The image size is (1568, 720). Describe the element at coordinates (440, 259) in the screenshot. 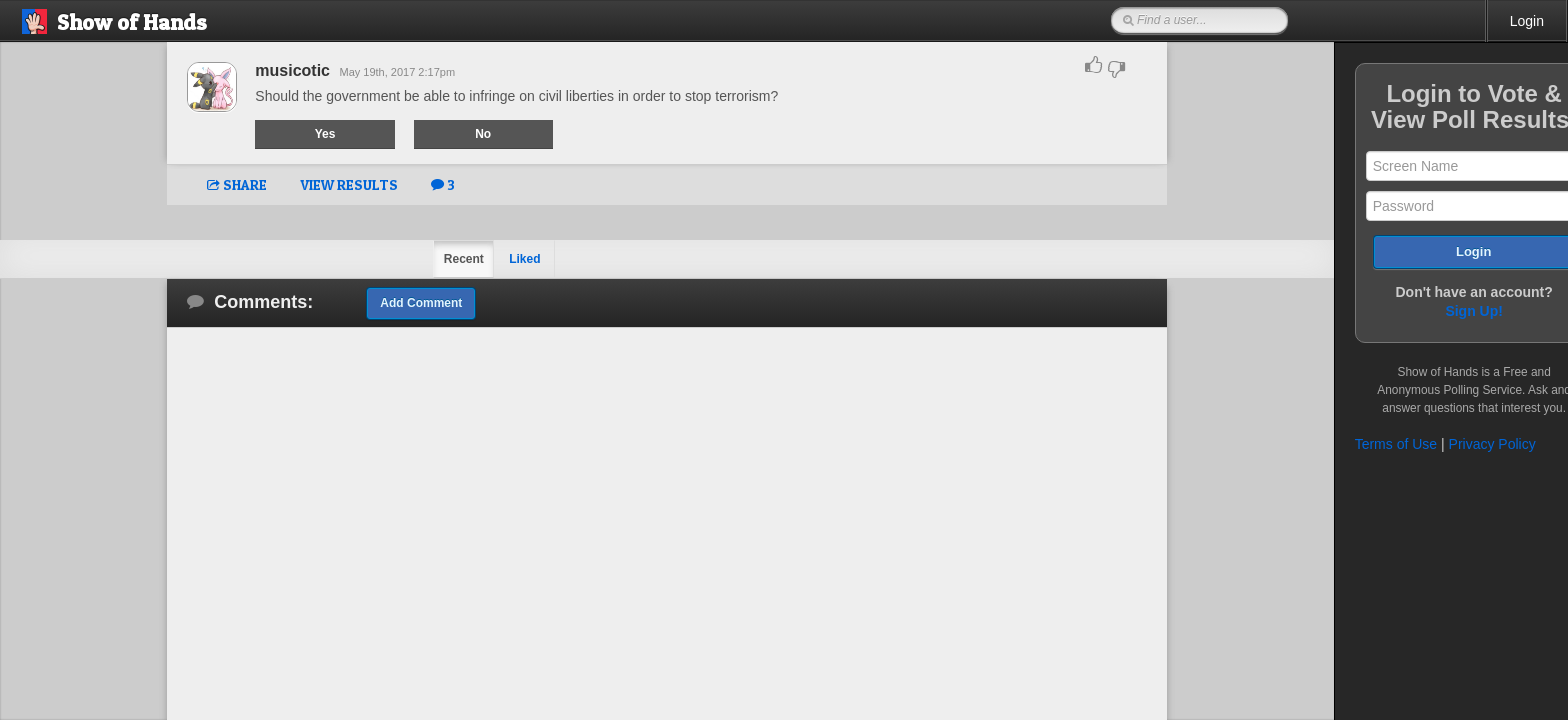

I see `Recent` at that location.